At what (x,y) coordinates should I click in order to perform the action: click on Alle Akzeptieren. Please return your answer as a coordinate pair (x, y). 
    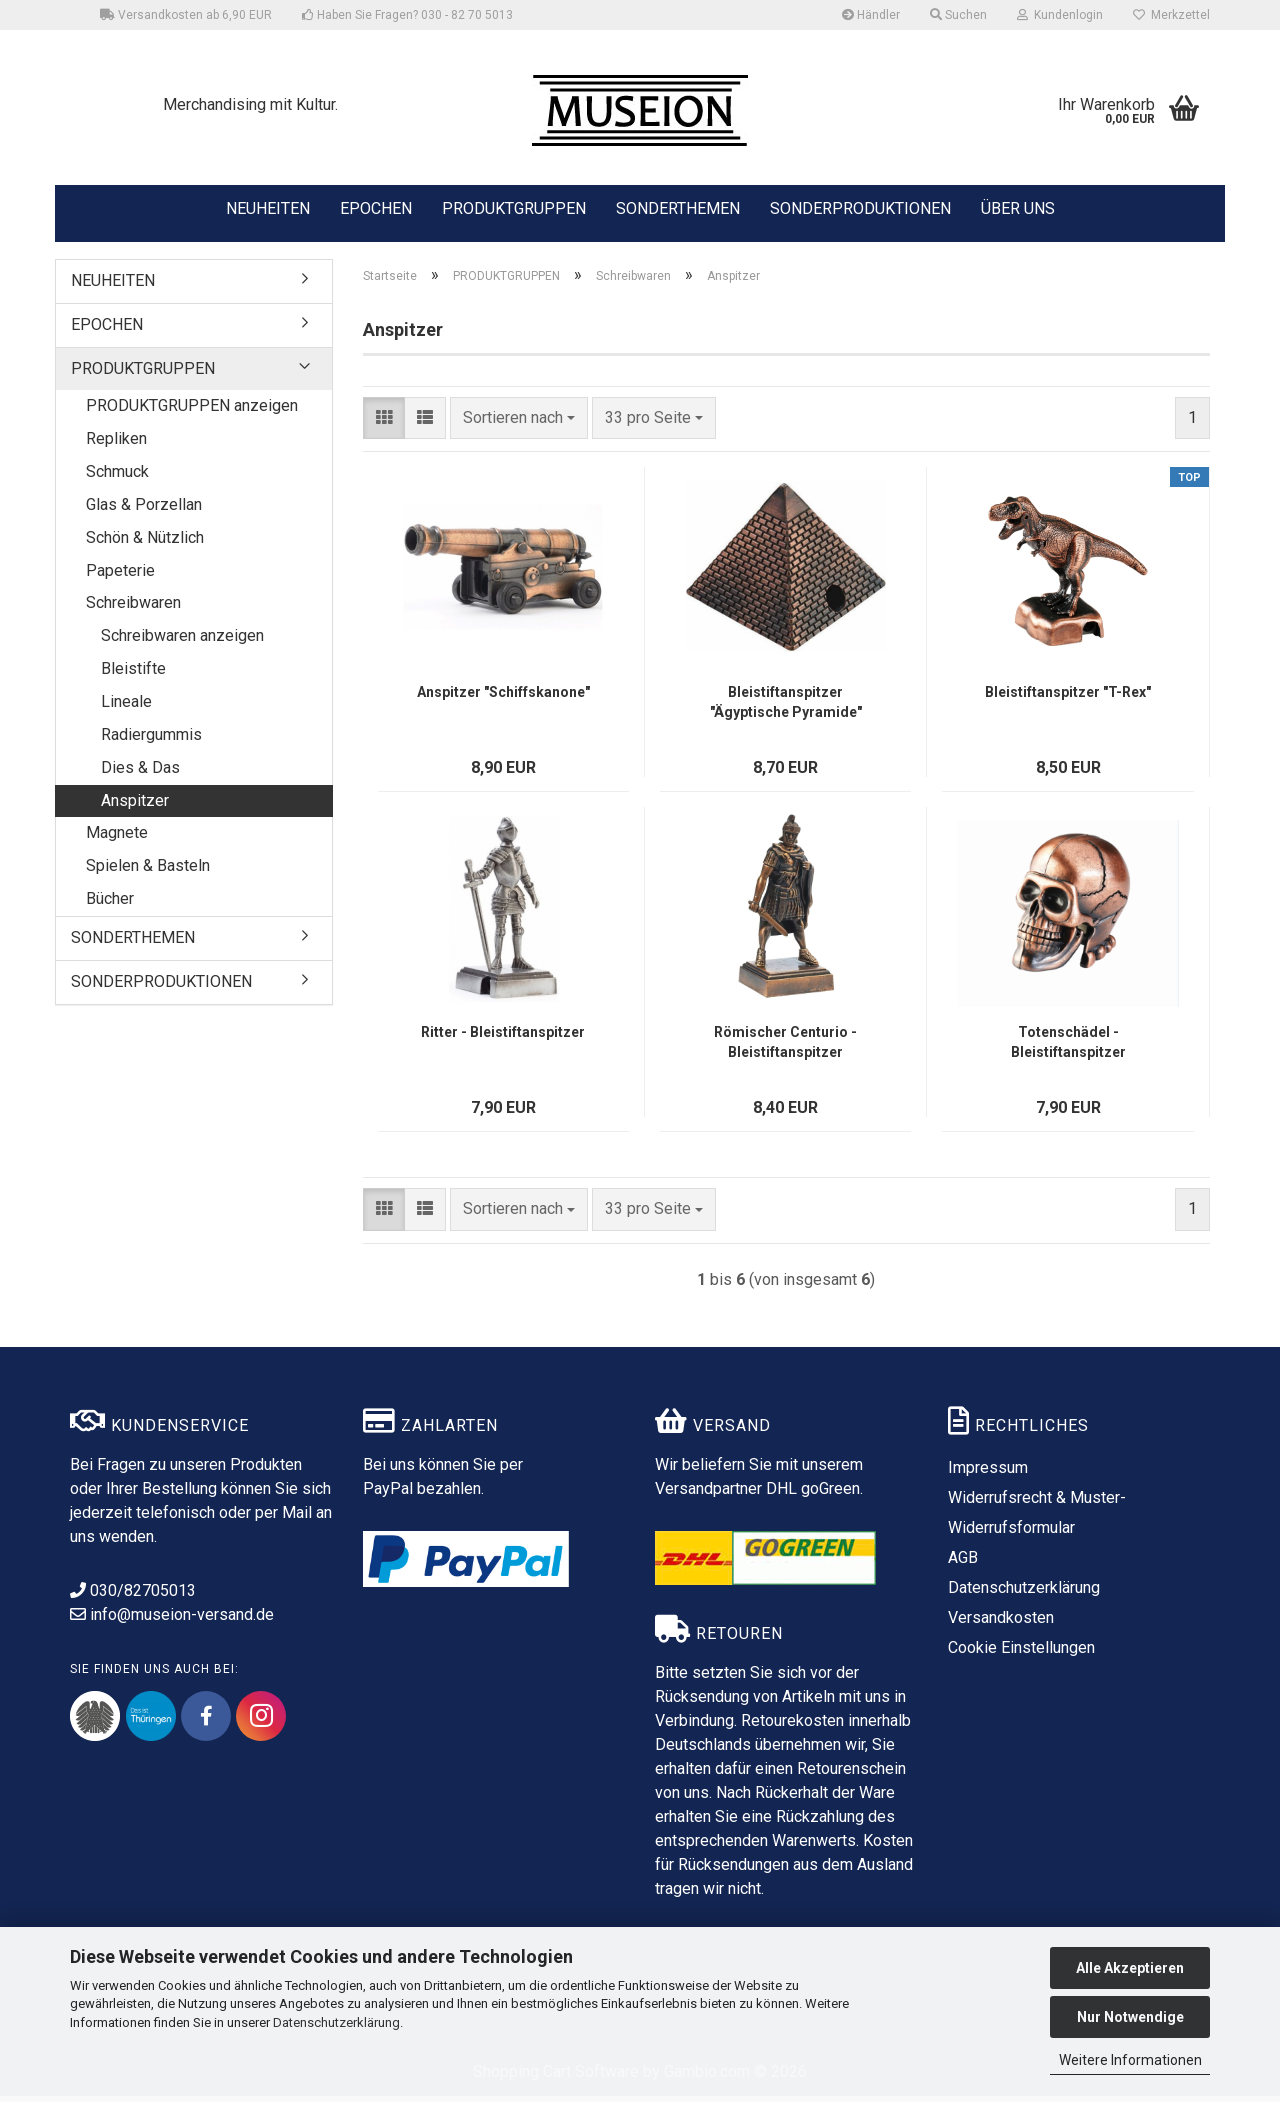
    Looking at the image, I should click on (1130, 1968).